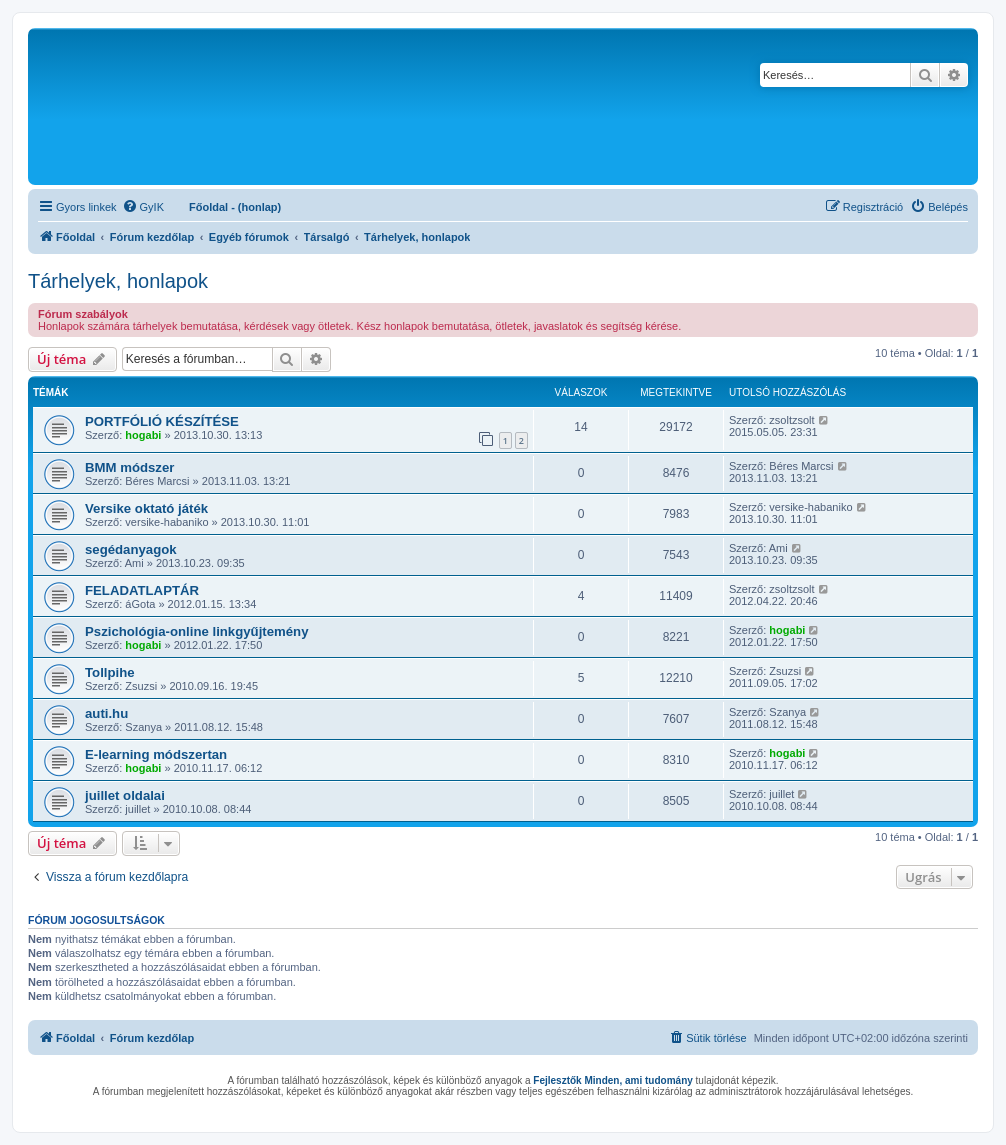  What do you see at coordinates (125, 795) in the screenshot?
I see `juillet oldalai` at bounding box center [125, 795].